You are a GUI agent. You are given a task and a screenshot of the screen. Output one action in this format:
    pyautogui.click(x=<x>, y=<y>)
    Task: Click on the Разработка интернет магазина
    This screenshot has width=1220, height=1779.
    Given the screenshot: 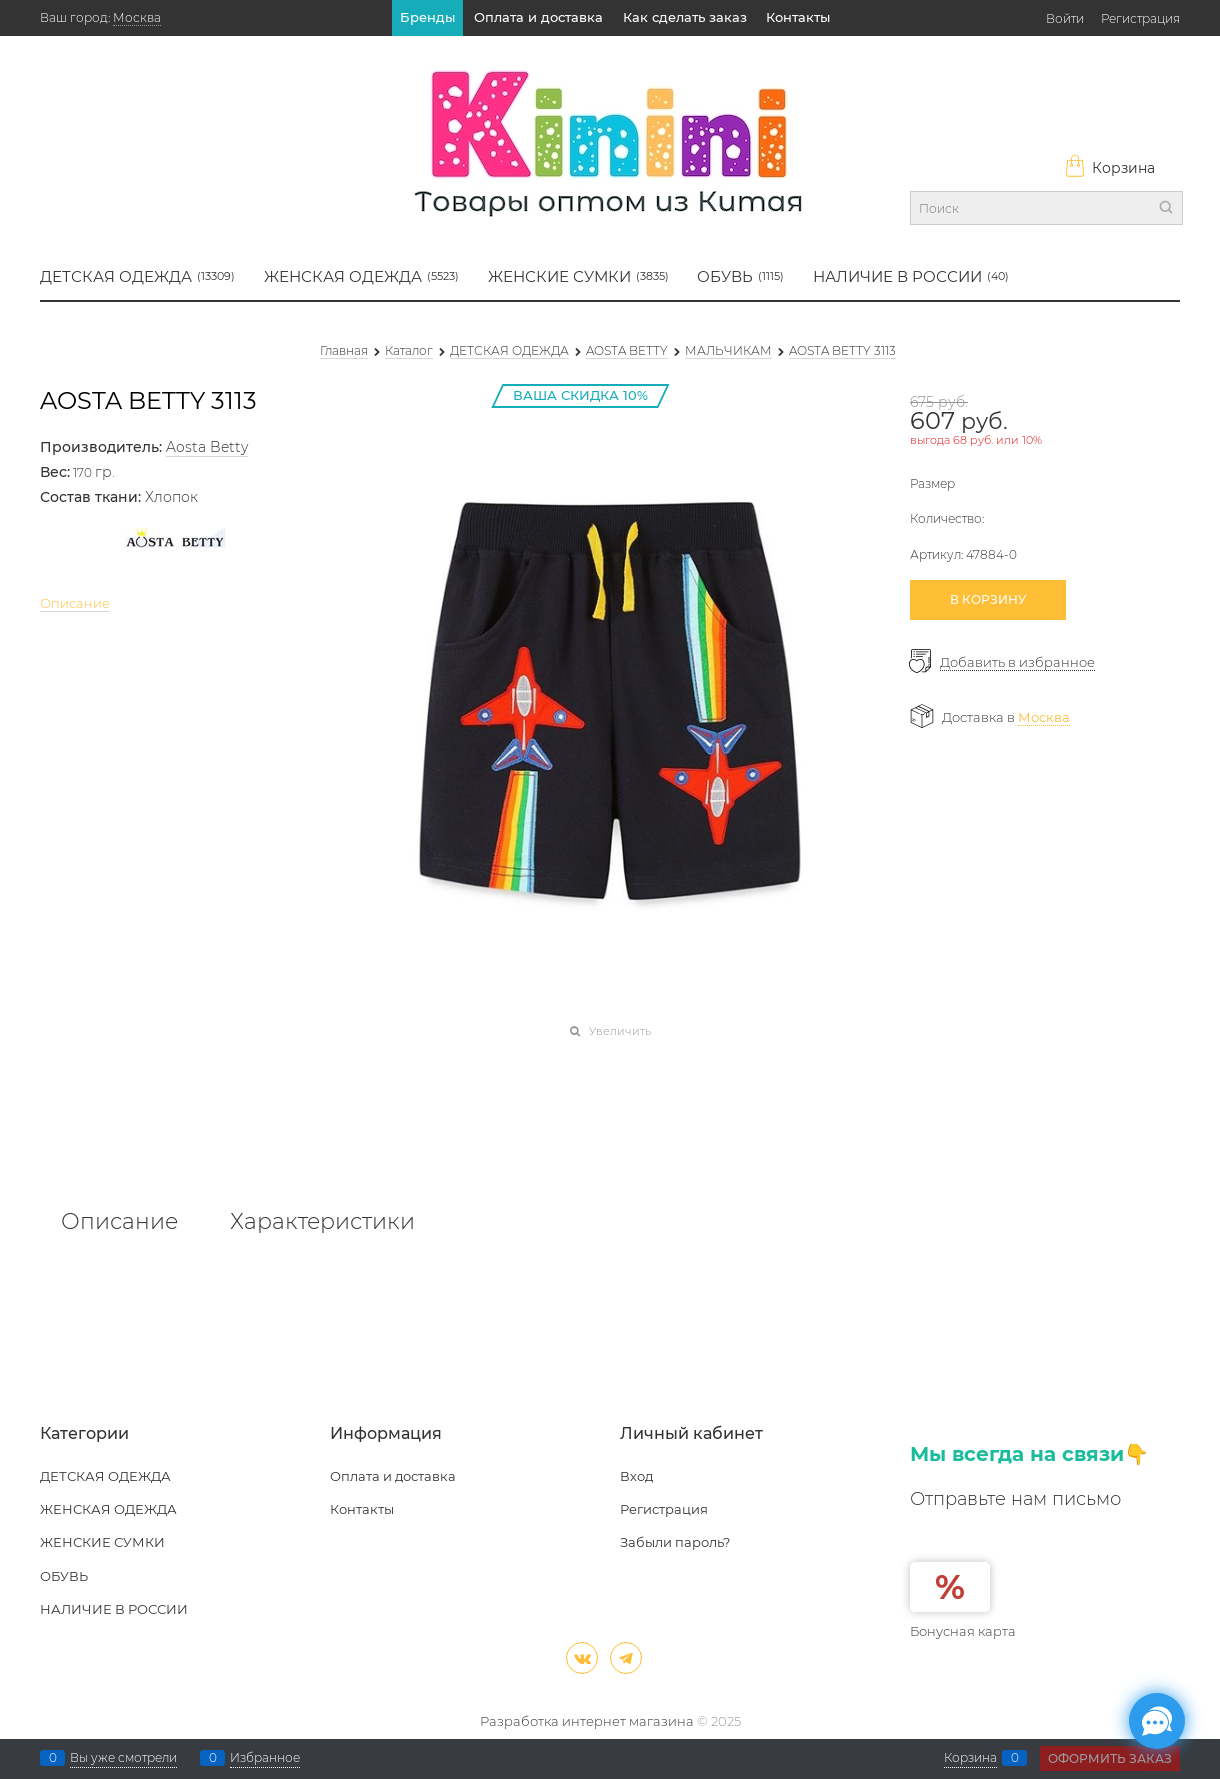 What is the action you would take?
    pyautogui.click(x=587, y=1721)
    